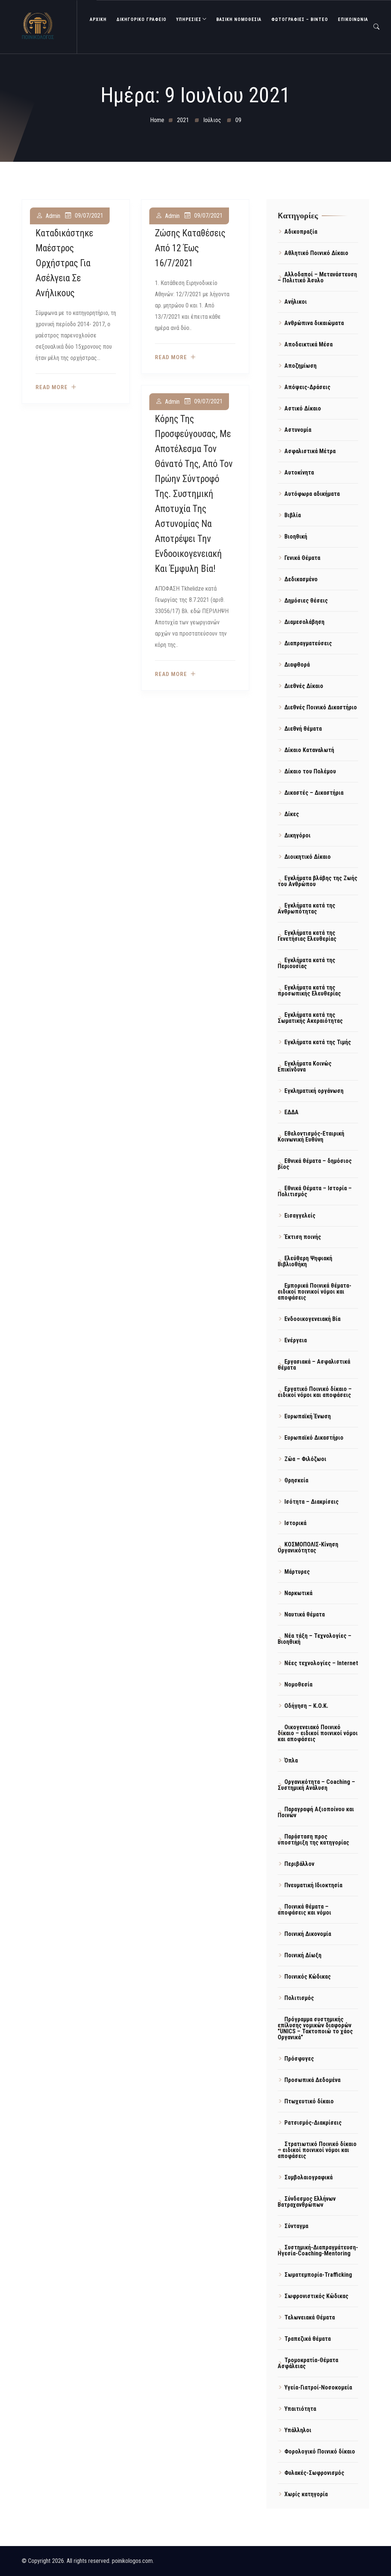 Image resolution: width=391 pixels, height=2576 pixels. Describe the element at coordinates (315, 2028) in the screenshot. I see `Πρόγραμμα συστημικής επίλυσης νομικών διαφορών "UNICS – Τακτοποιώ το χάος Οργανικά"` at that location.